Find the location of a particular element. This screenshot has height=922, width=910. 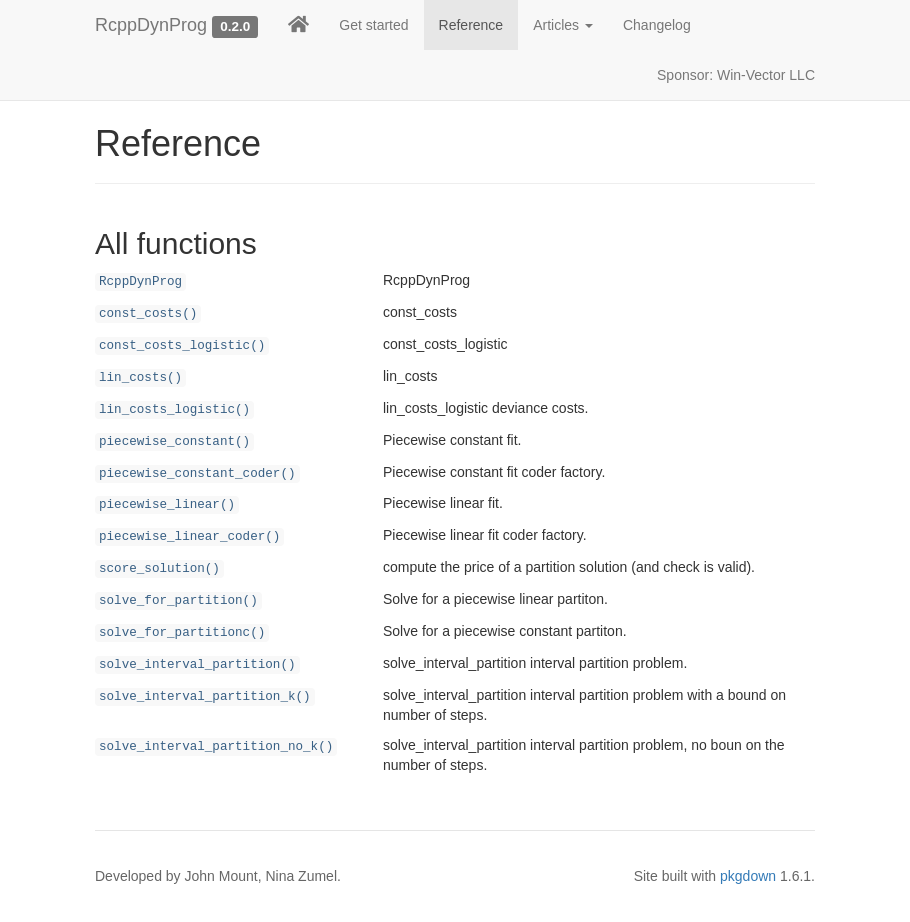

const_costs() is located at coordinates (148, 314).